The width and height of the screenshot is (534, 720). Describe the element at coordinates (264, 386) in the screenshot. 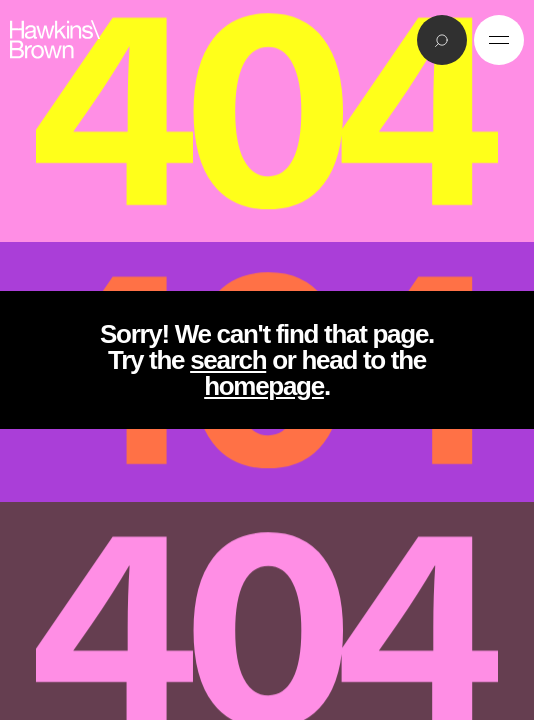

I see `homepage` at that location.